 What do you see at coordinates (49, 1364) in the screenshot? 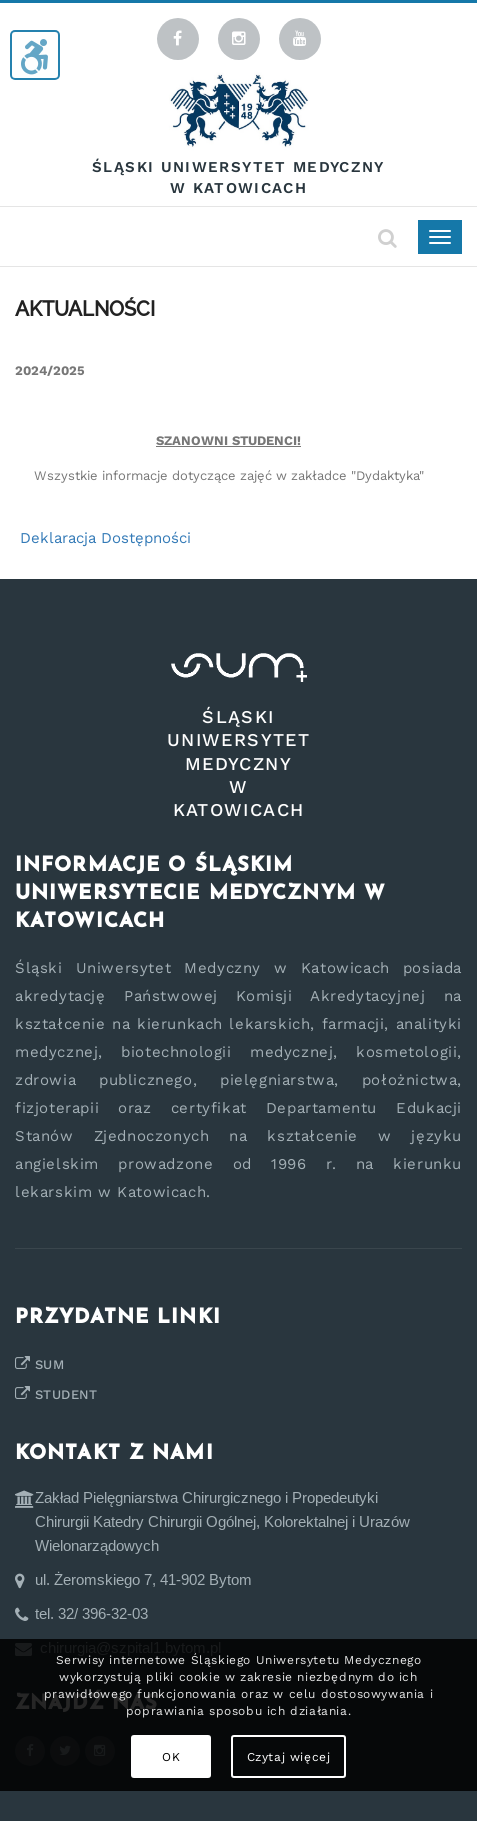
I see `SUM` at bounding box center [49, 1364].